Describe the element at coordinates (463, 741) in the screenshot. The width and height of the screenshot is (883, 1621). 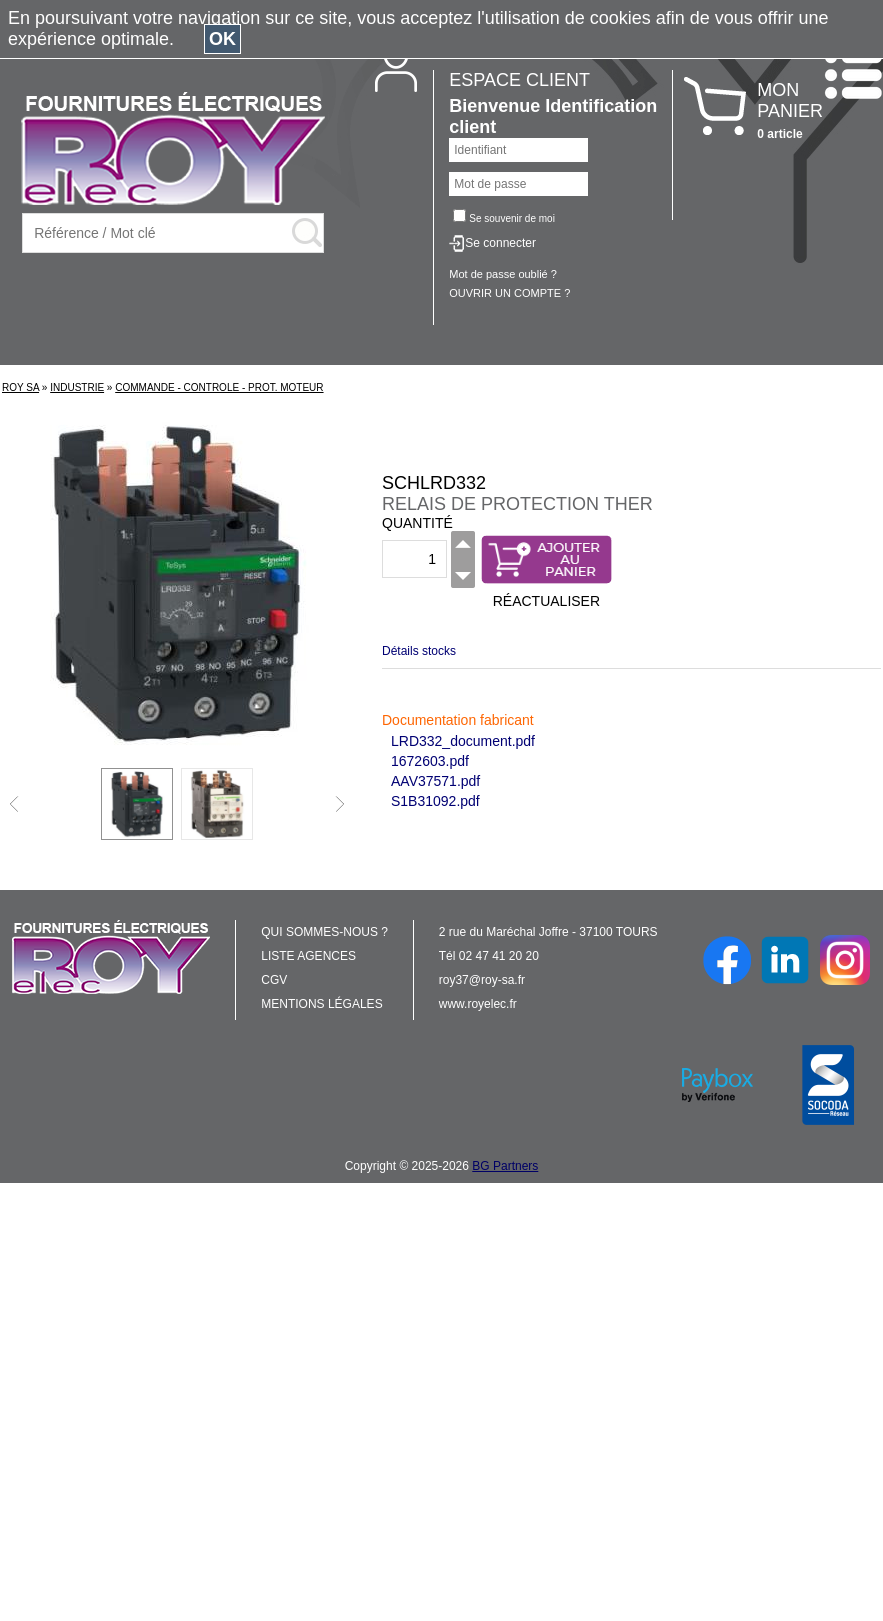
I see `LRD332_document.pdf` at that location.